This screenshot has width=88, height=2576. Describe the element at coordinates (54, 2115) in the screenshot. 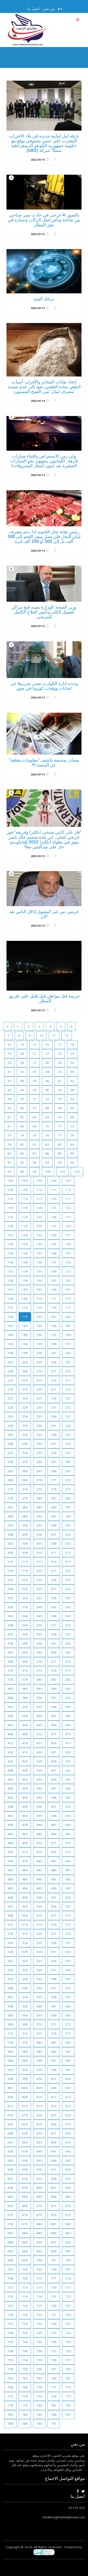

I see `621` at that location.